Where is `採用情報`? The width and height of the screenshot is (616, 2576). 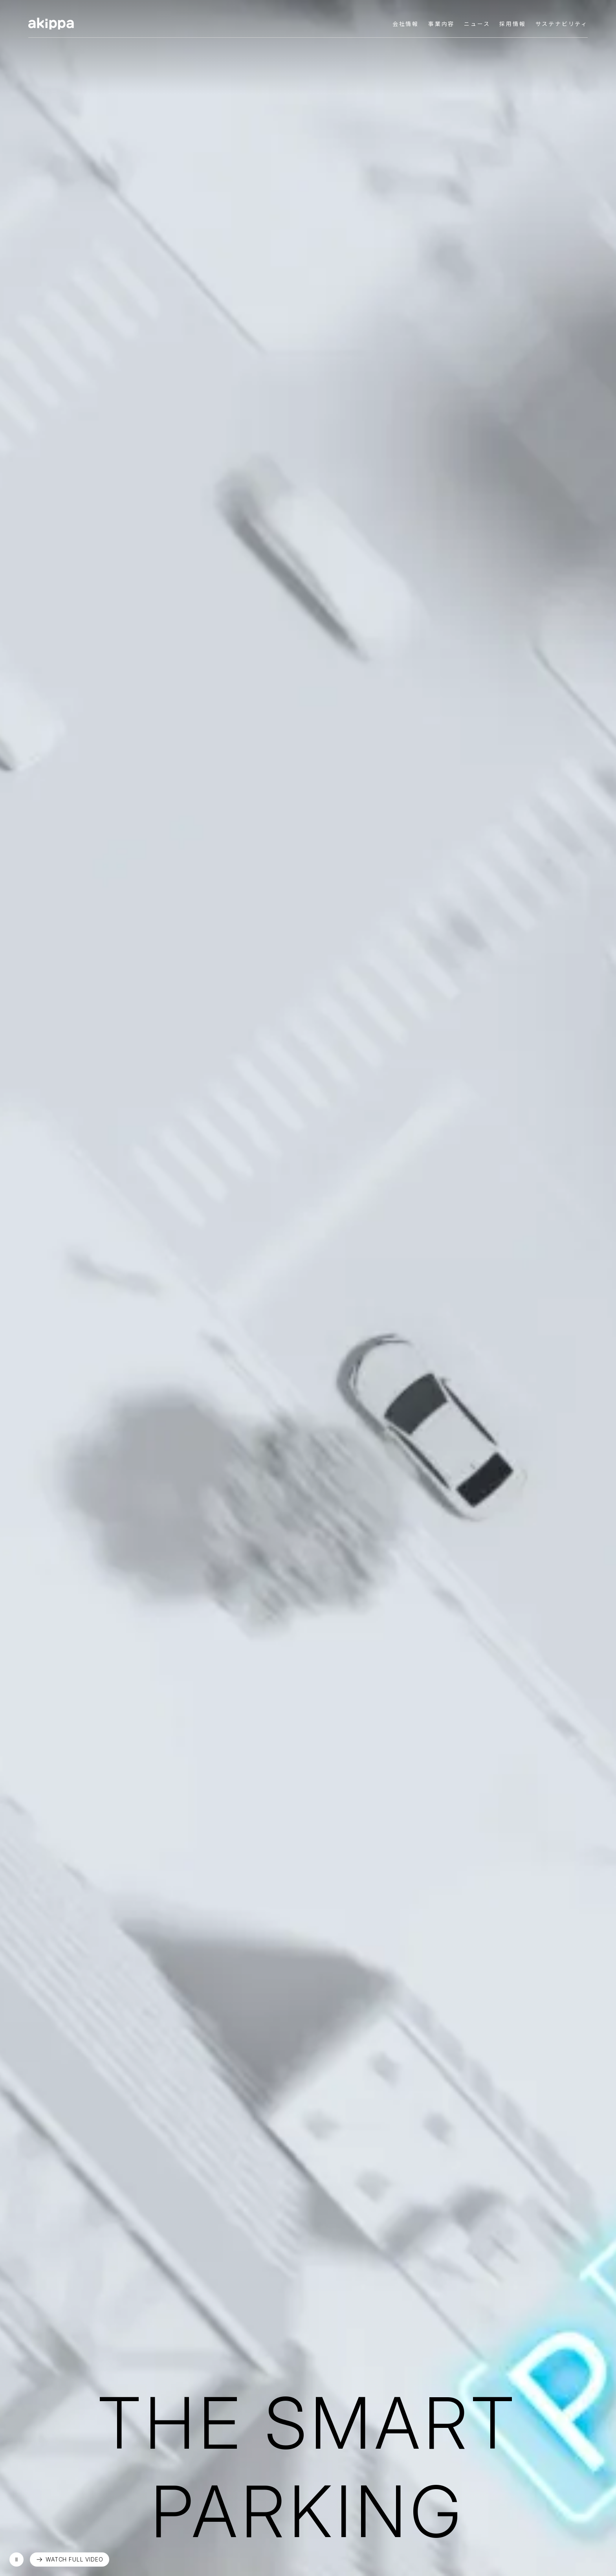 採用情報 is located at coordinates (512, 23).